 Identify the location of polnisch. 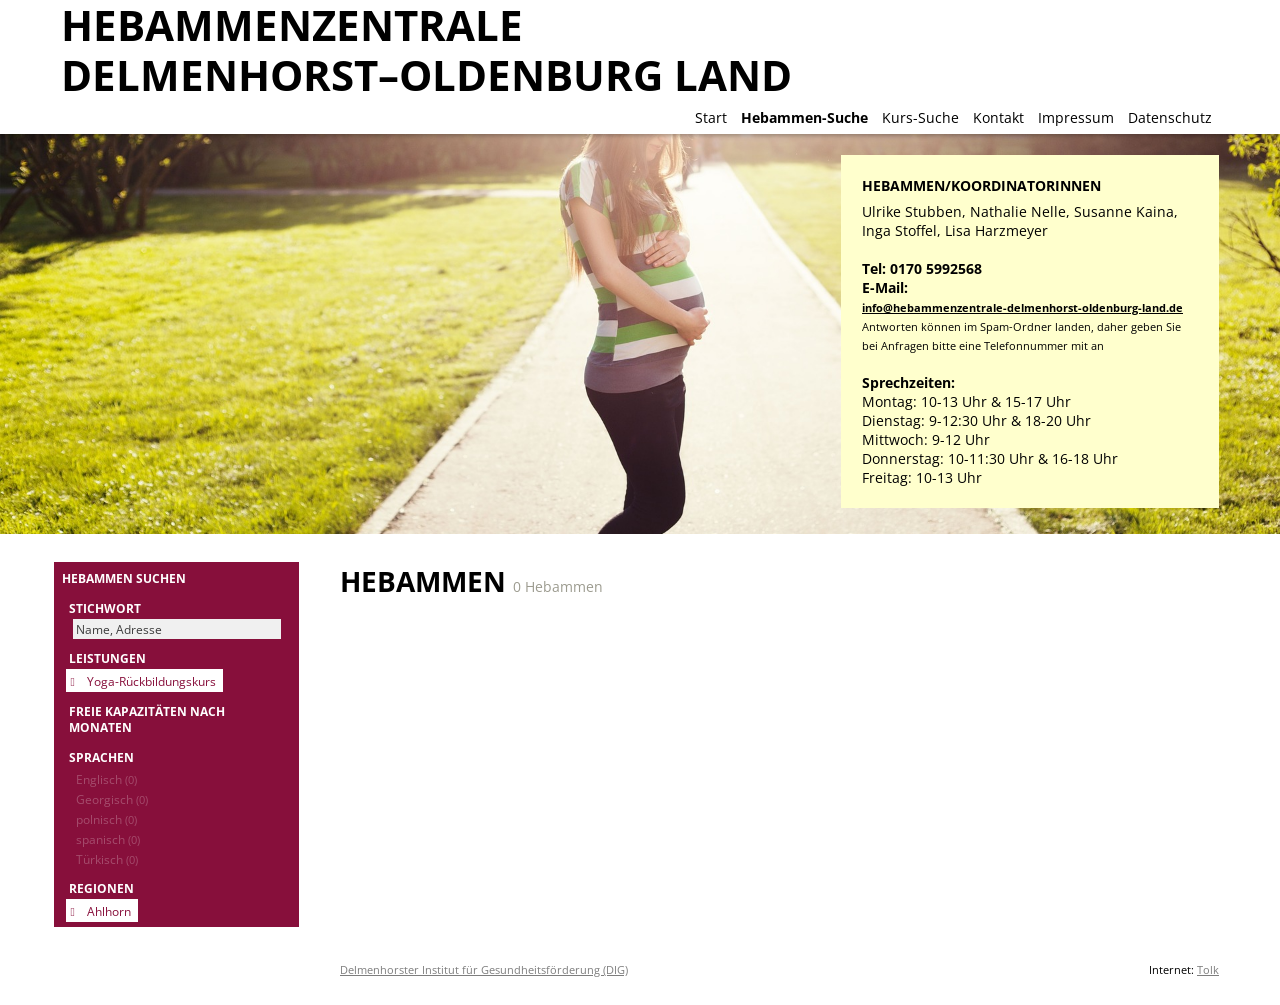
(106, 819).